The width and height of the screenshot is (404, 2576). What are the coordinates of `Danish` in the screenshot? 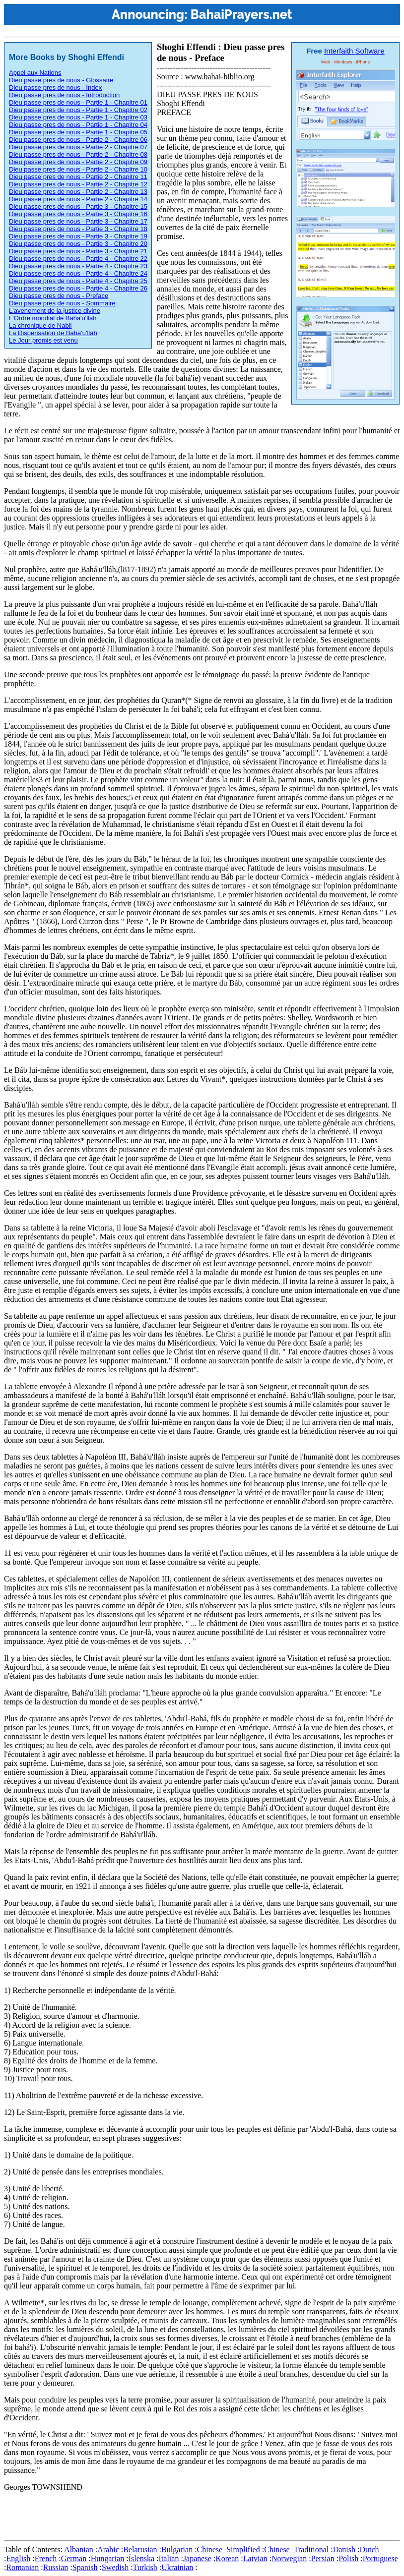 It's located at (344, 2549).